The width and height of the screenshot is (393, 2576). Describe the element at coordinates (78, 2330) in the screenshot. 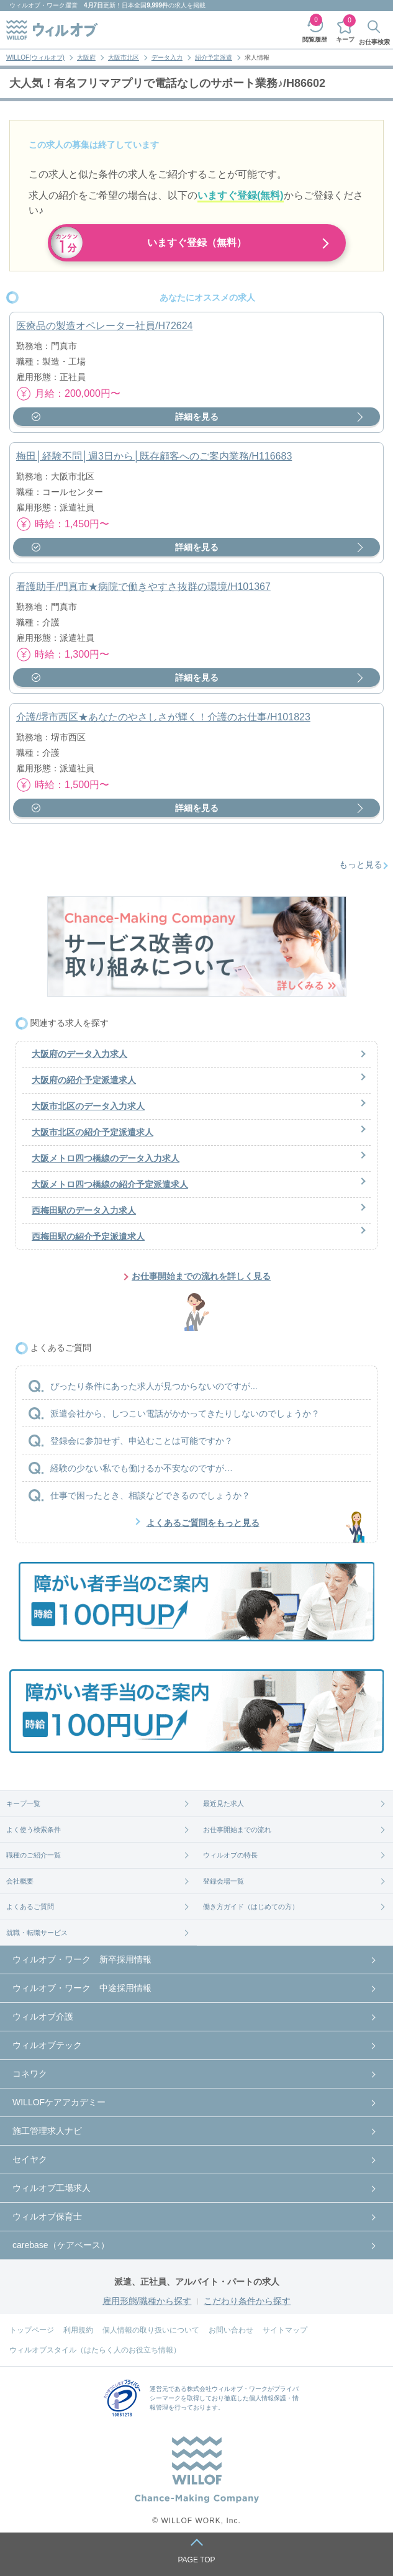

I see `利用規約` at that location.